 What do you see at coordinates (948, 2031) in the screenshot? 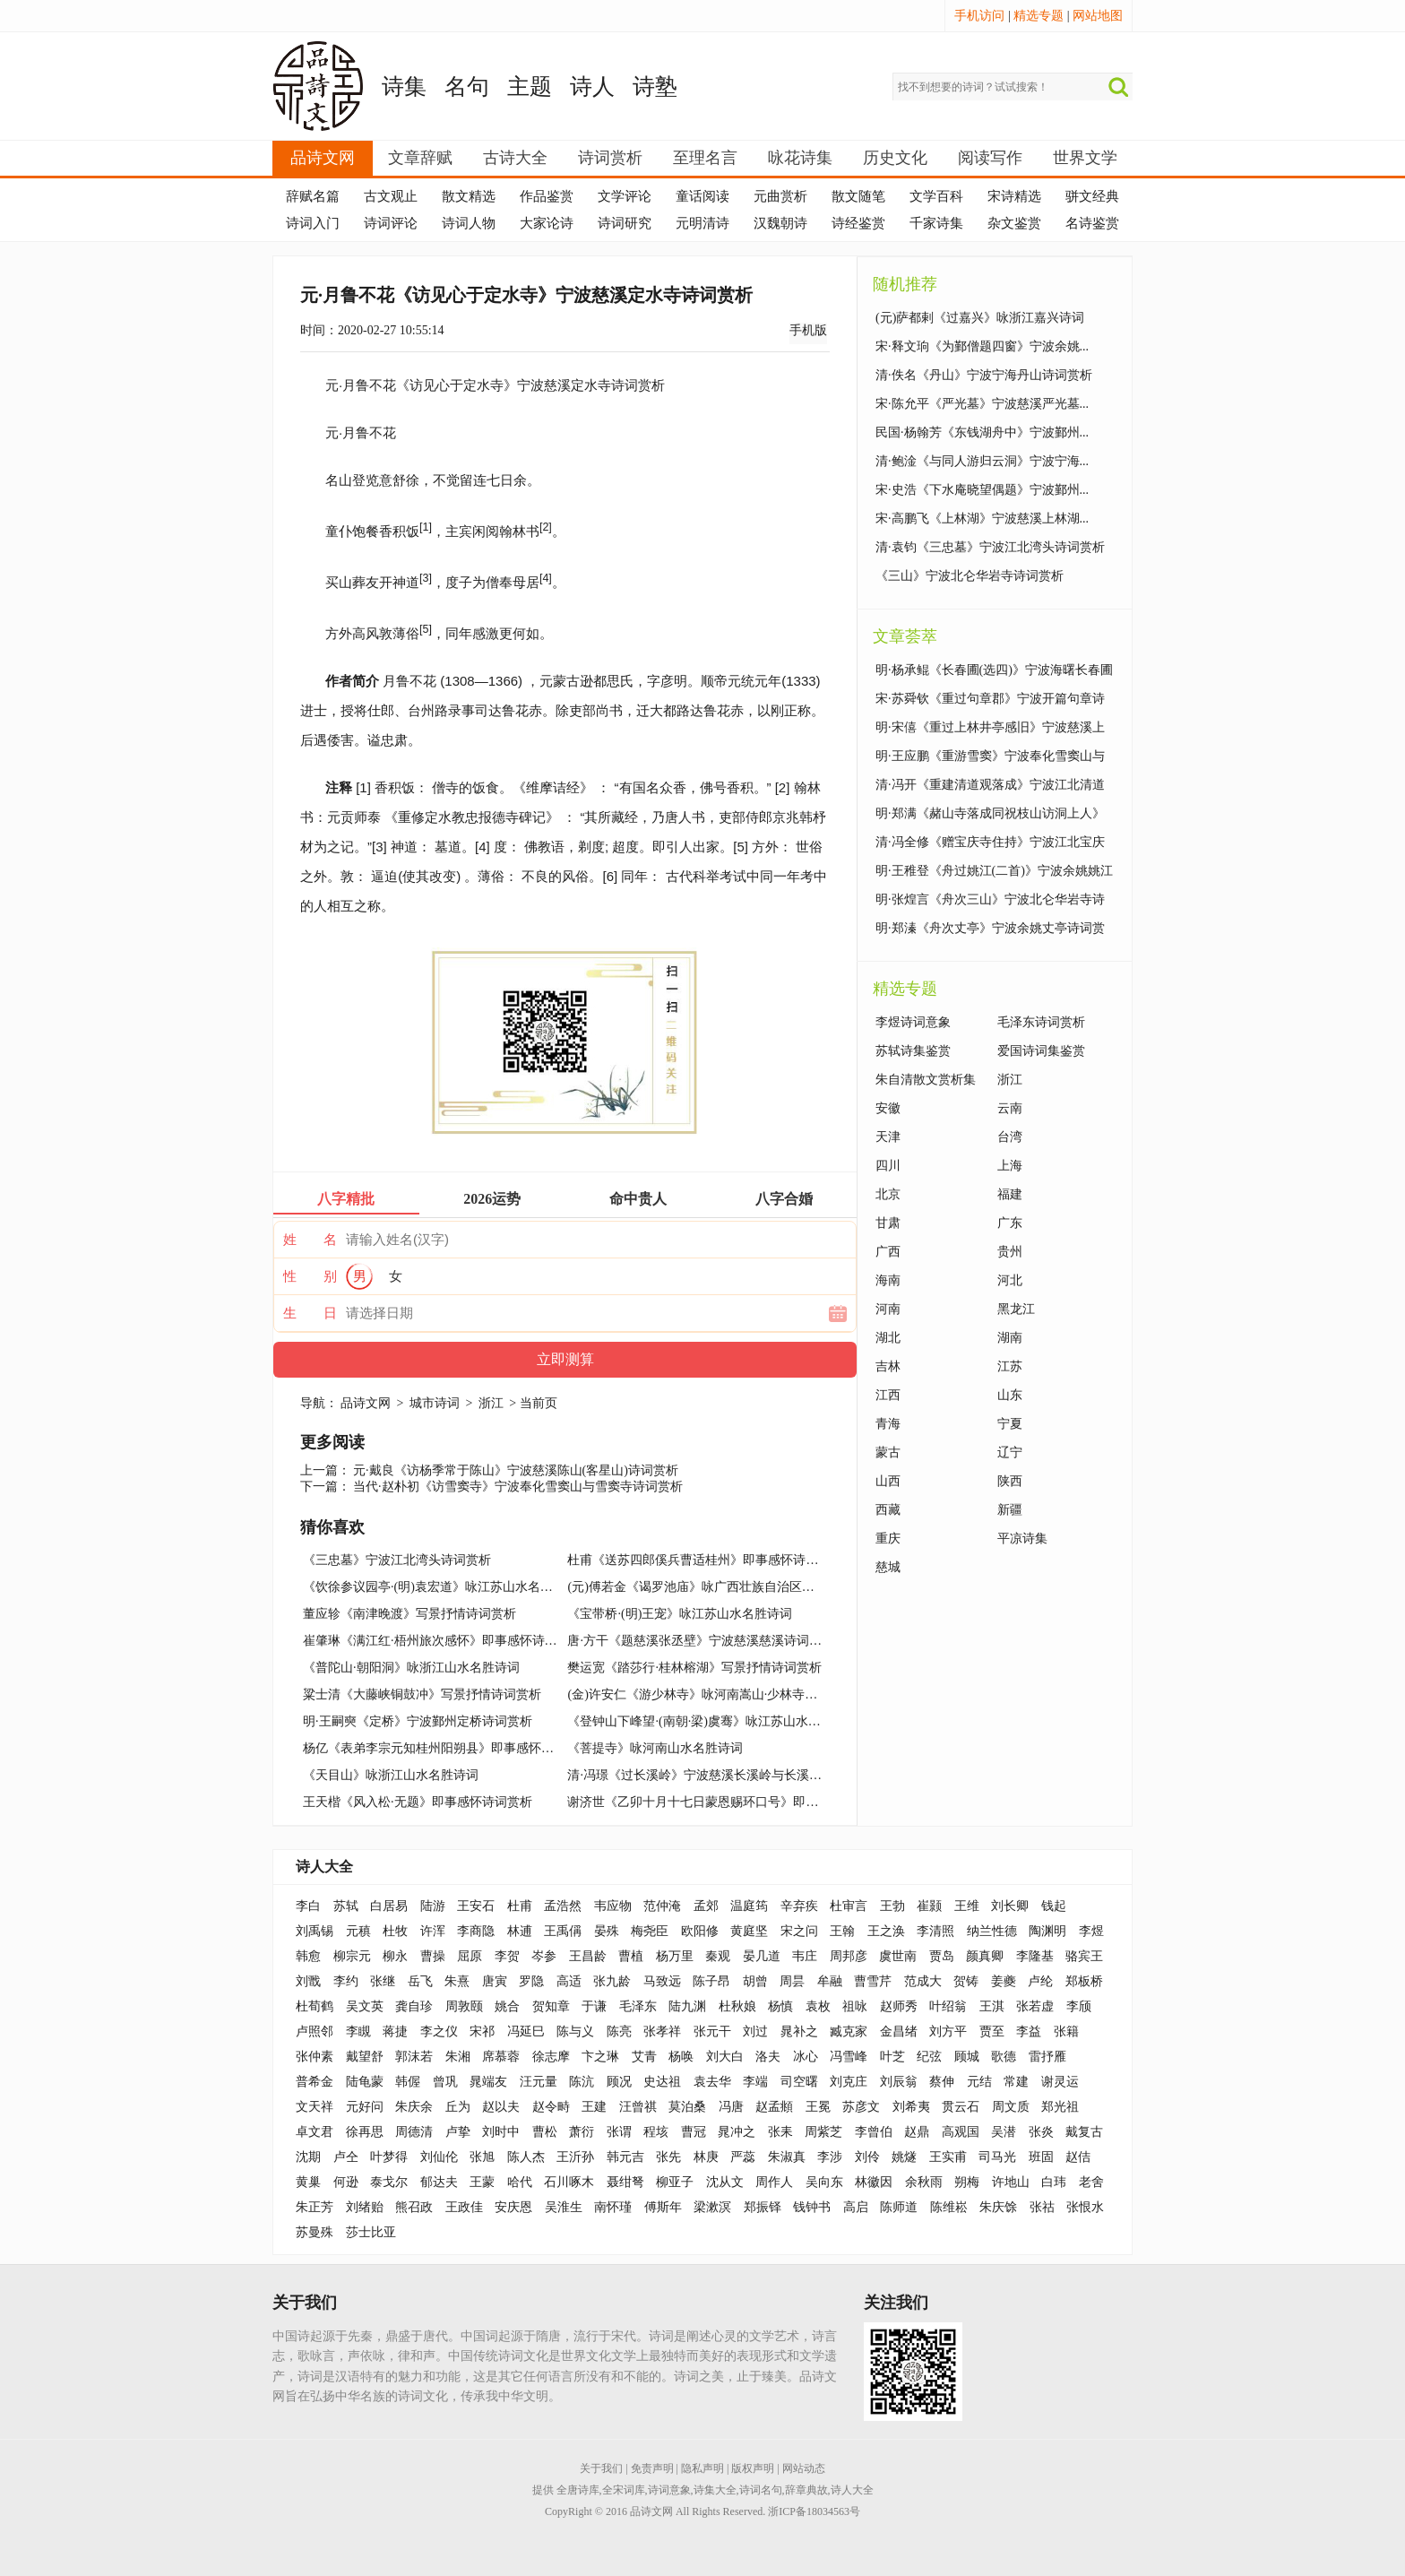
I see `刘方平` at bounding box center [948, 2031].